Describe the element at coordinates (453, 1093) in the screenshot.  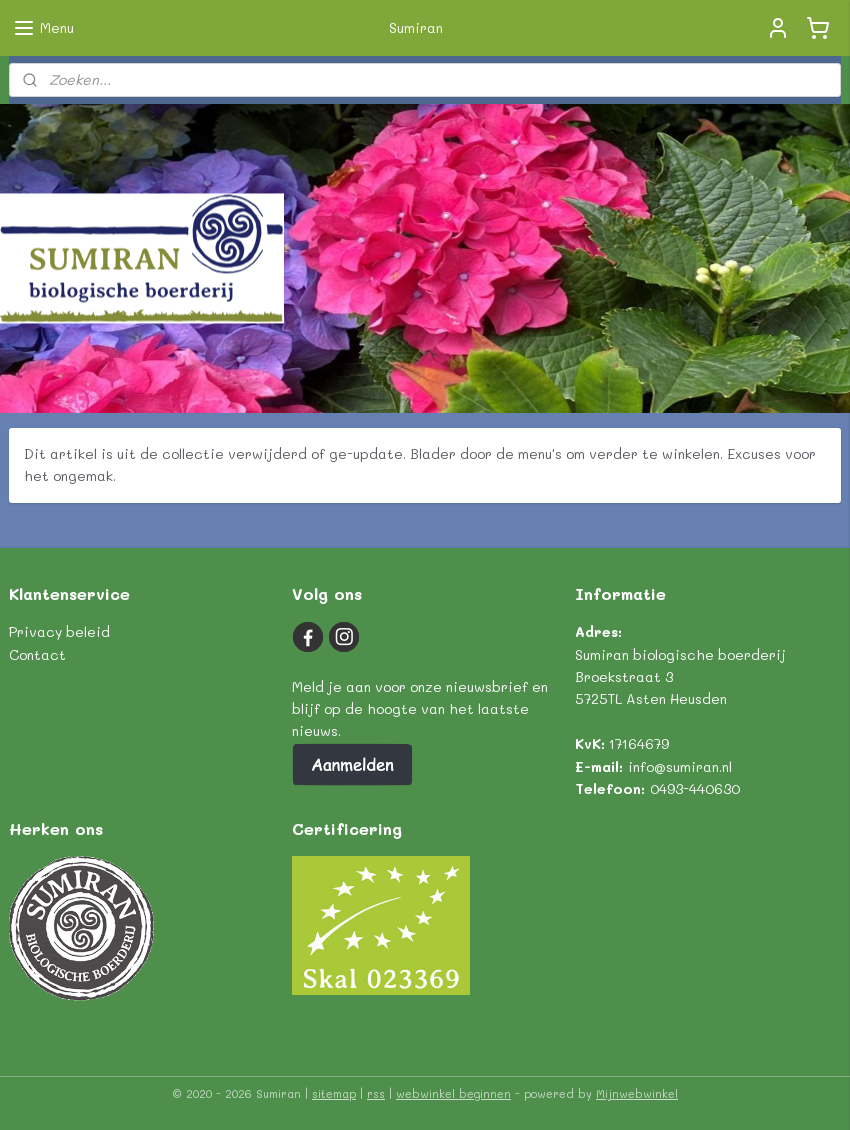
I see `webwinkel beginnen` at that location.